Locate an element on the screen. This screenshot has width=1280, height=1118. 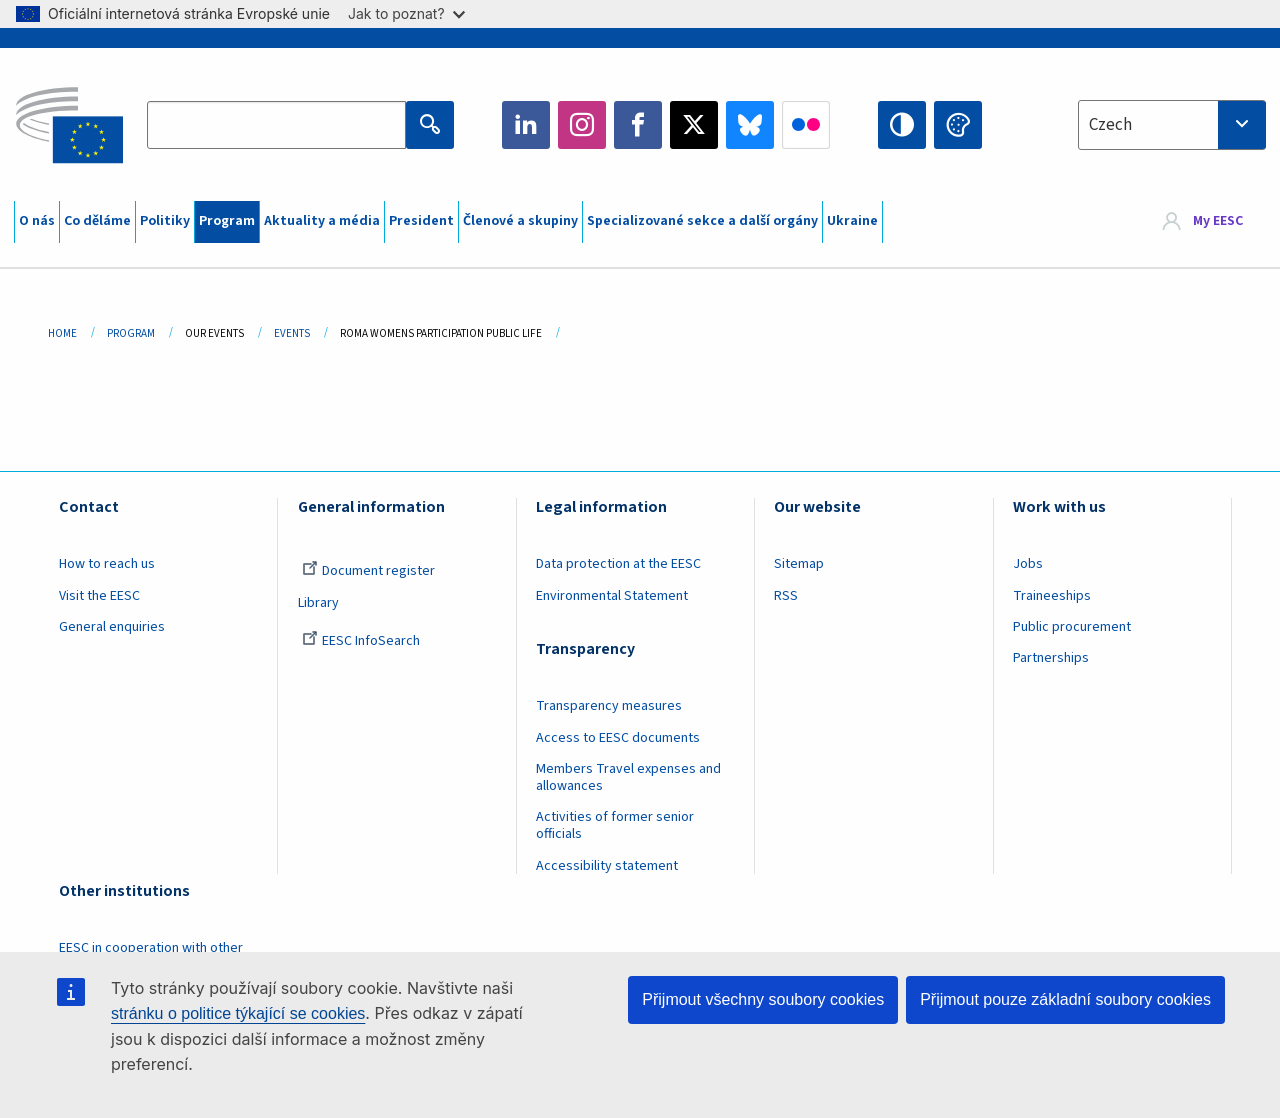
Library is located at coordinates (318, 603).